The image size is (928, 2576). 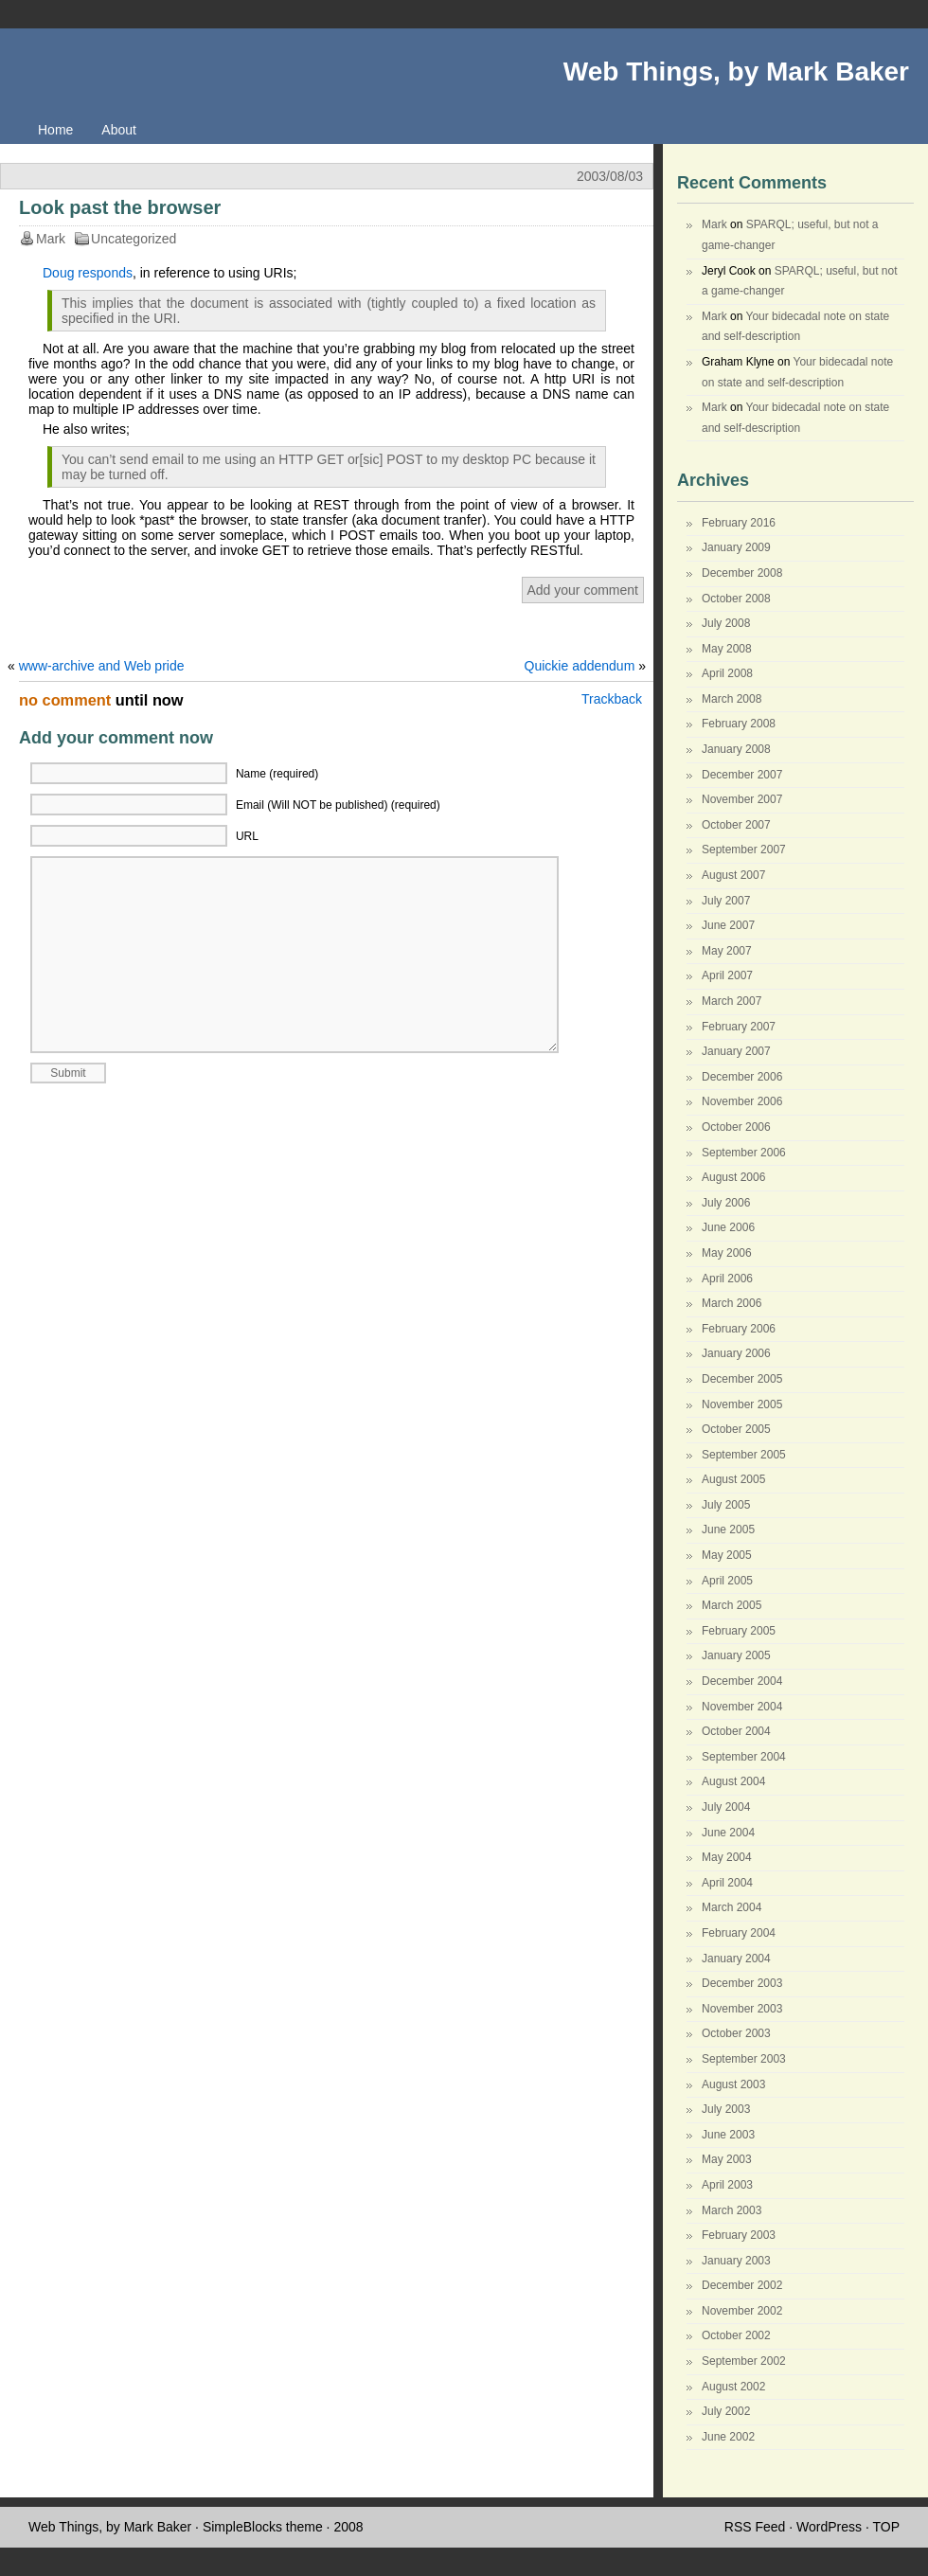 What do you see at coordinates (733, 1781) in the screenshot?
I see `August 2004` at bounding box center [733, 1781].